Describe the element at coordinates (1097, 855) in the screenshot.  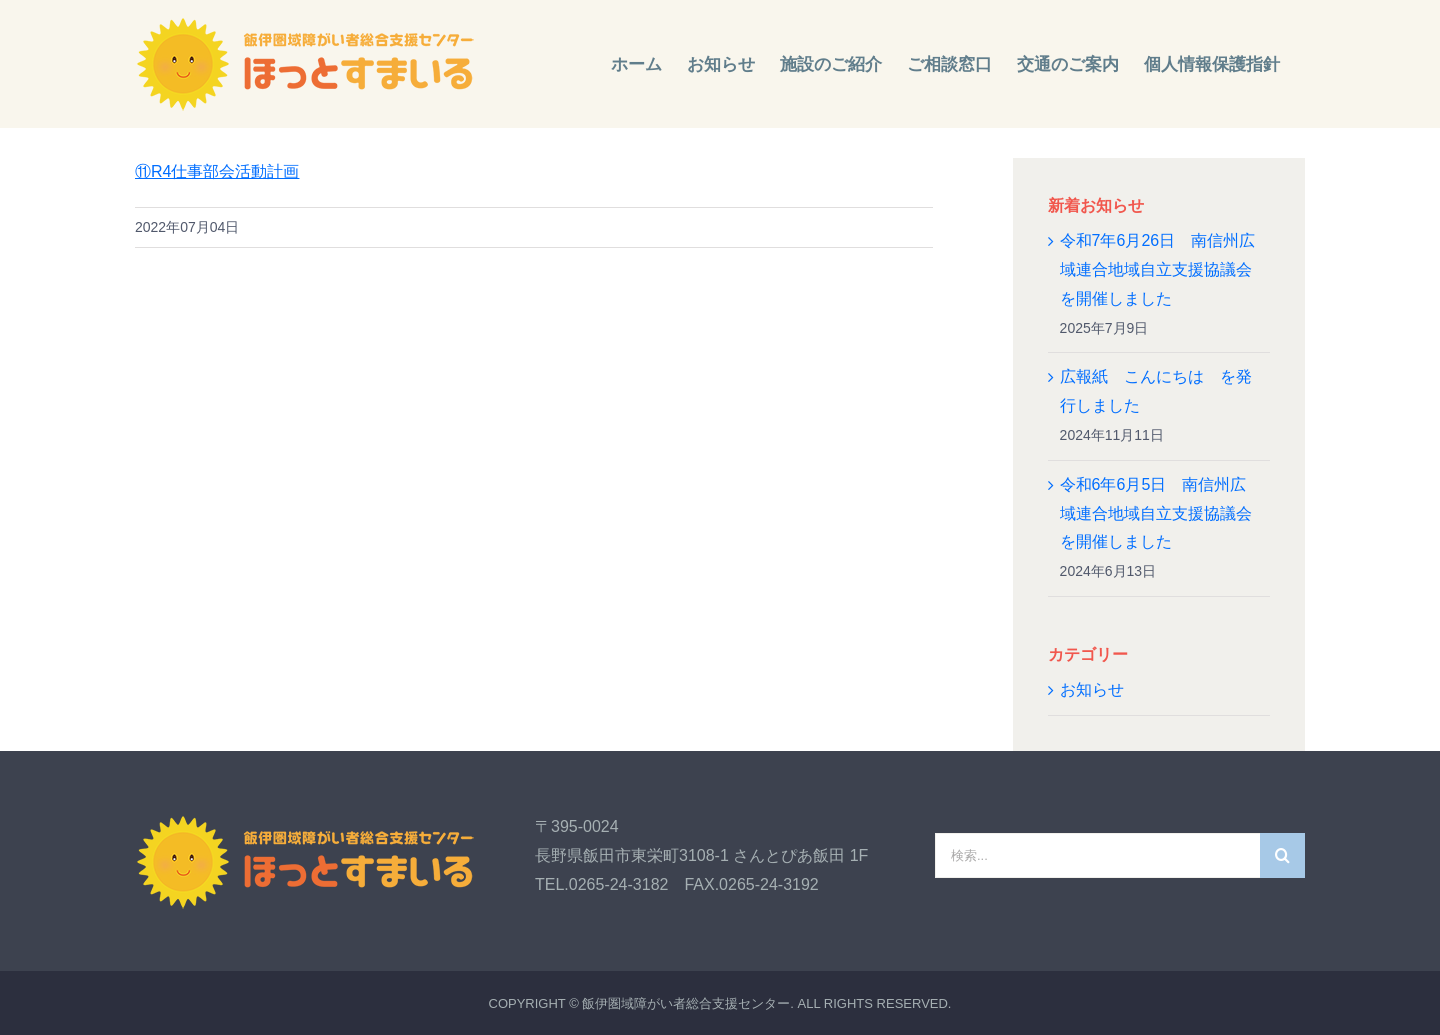
I see `[検索...]` at that location.